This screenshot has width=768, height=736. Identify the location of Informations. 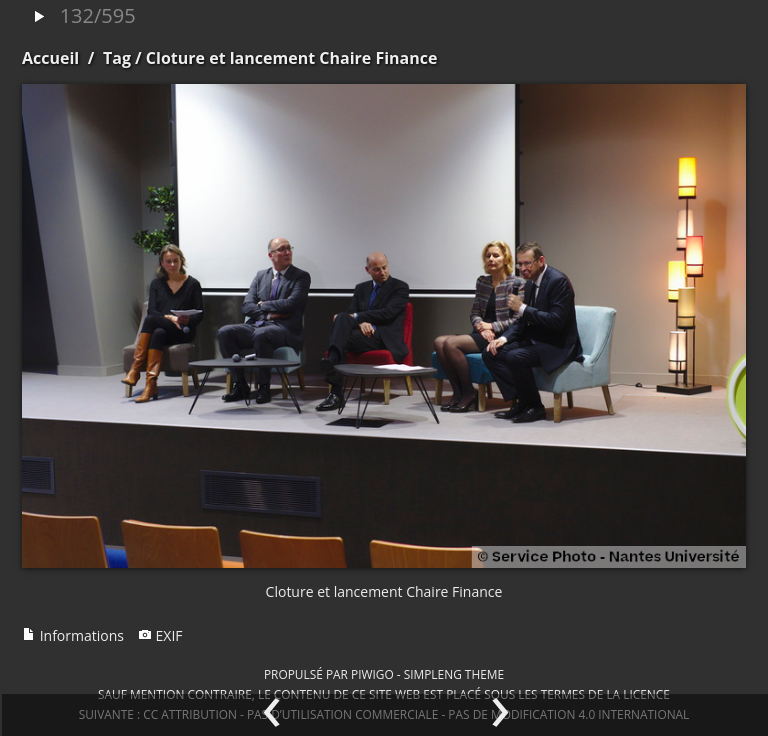
(73, 635).